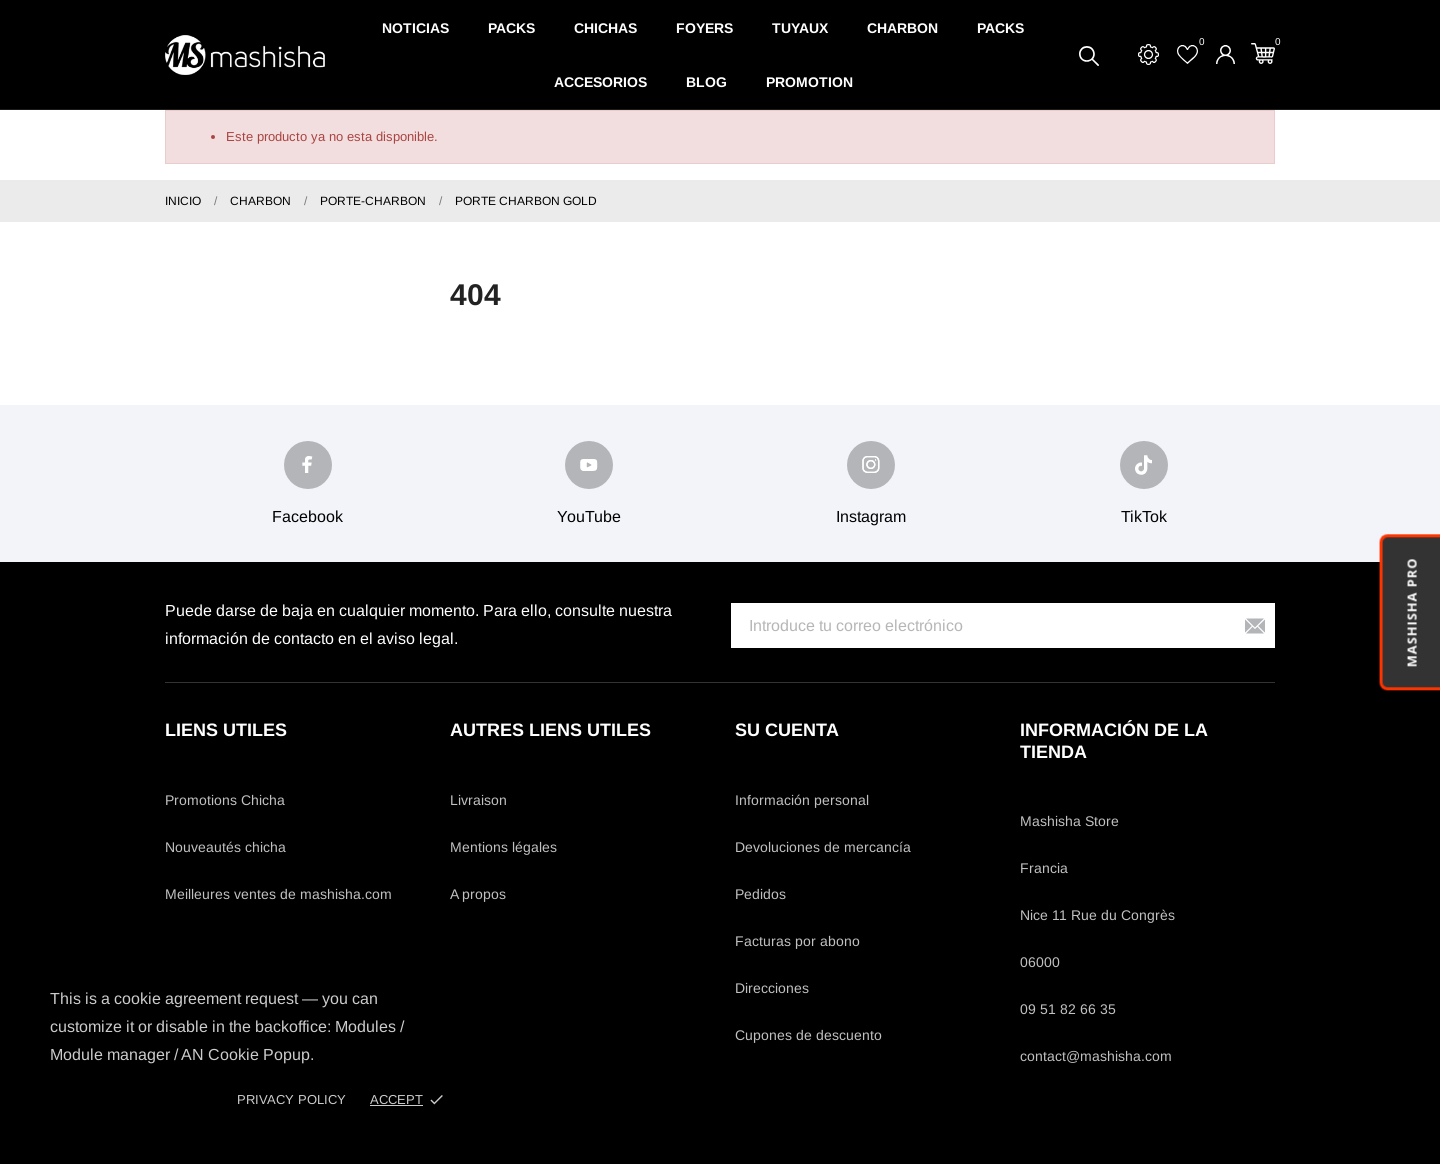 This screenshot has height=1164, width=1440. Describe the element at coordinates (809, 82) in the screenshot. I see `Promotion` at that location.